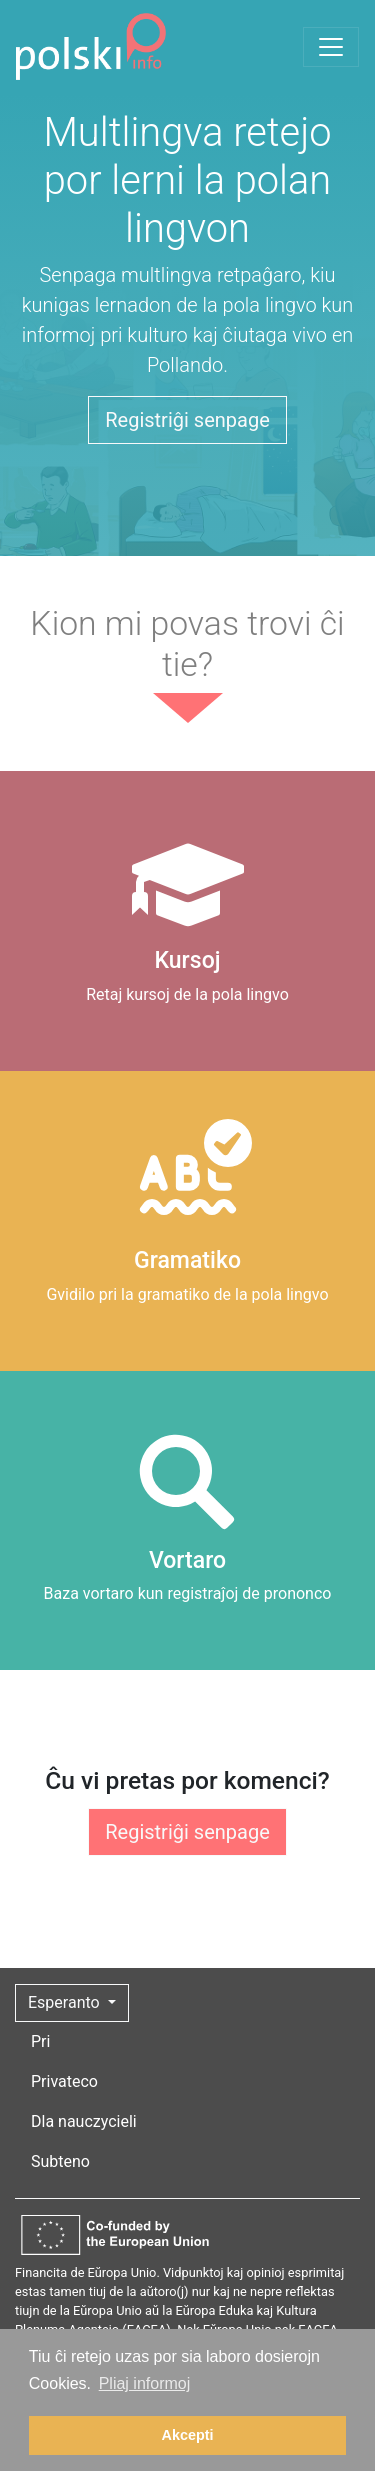  Describe the element at coordinates (66, 2002) in the screenshot. I see `Esperanto` at that location.